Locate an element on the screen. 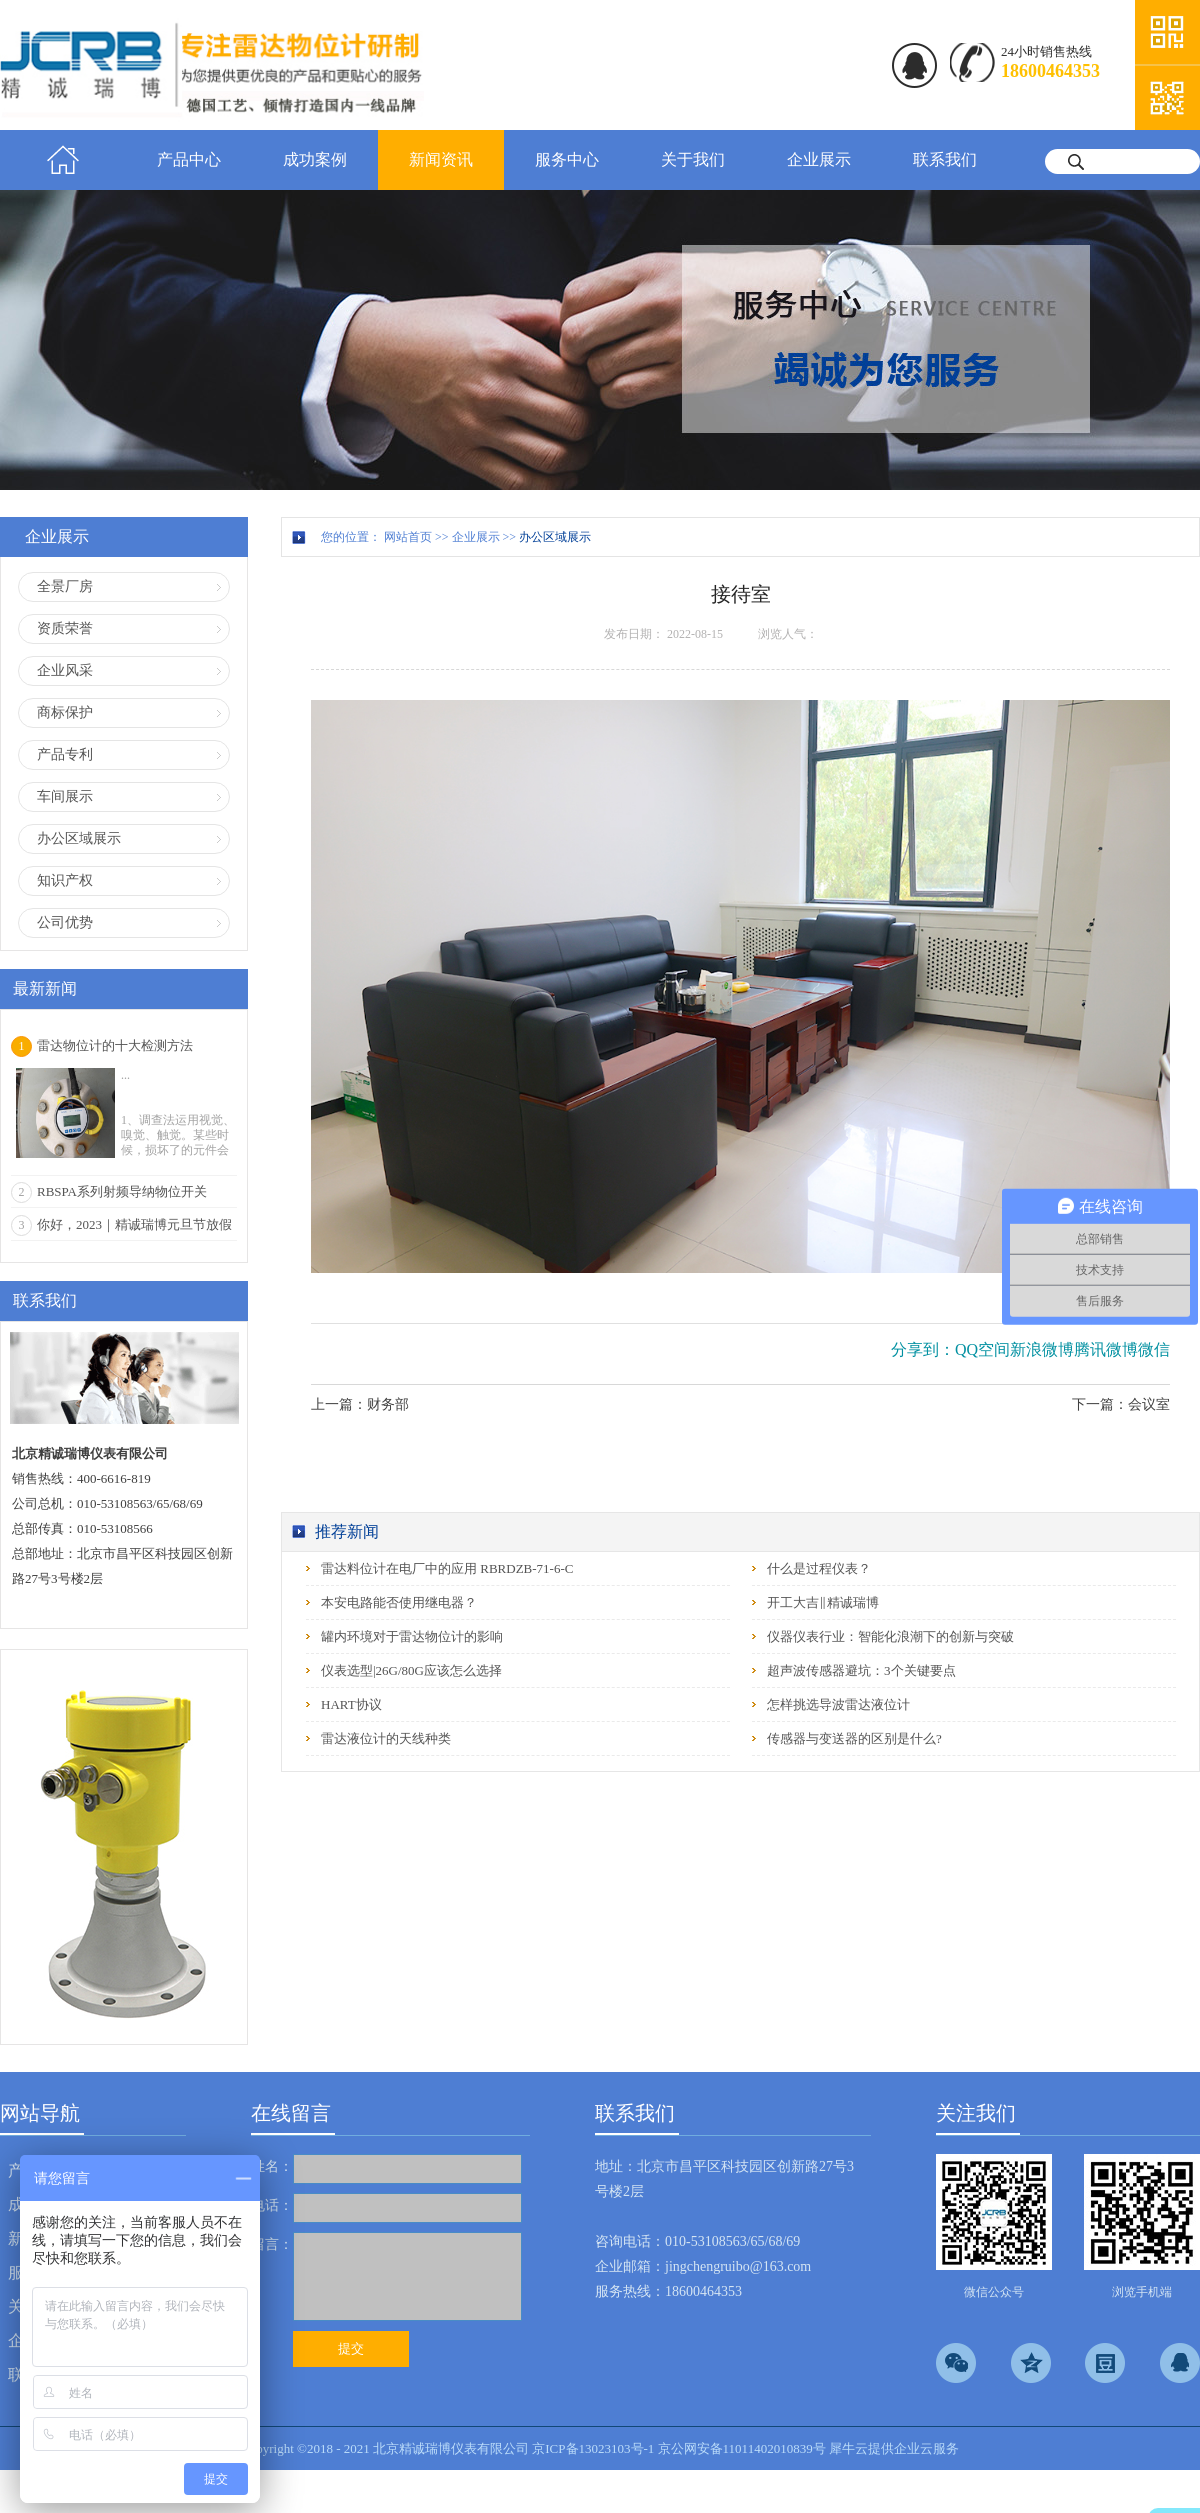 This screenshot has width=1200, height=2513. 本安电路能否使用继电器？ is located at coordinates (399, 1602).